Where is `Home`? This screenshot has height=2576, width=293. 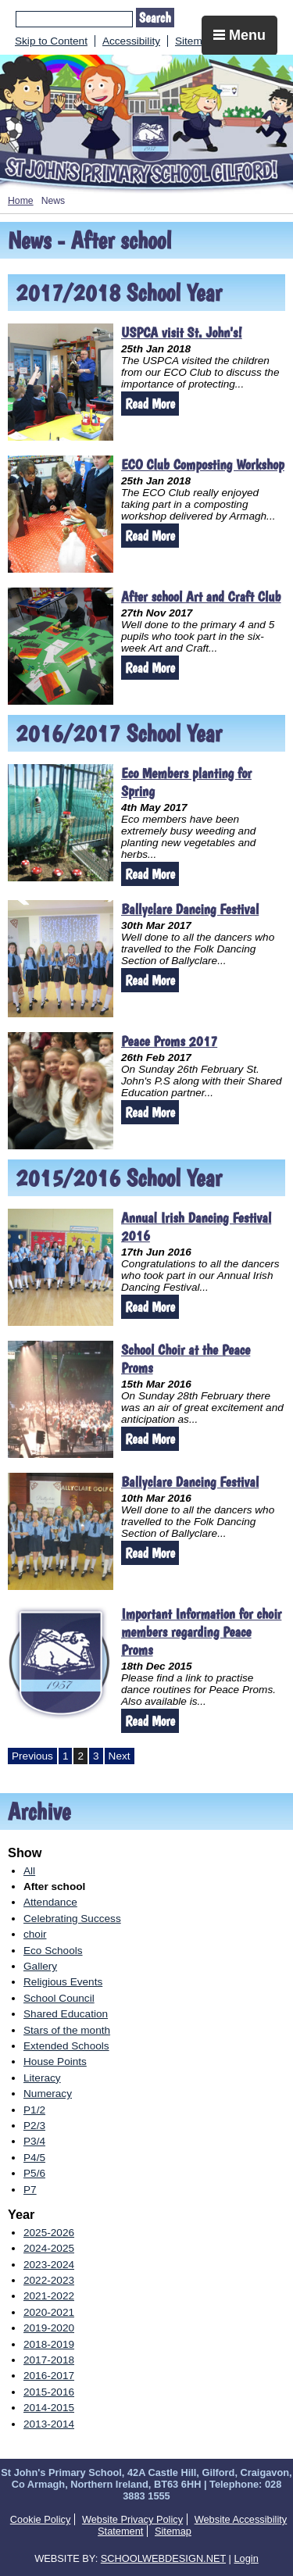
Home is located at coordinates (21, 200).